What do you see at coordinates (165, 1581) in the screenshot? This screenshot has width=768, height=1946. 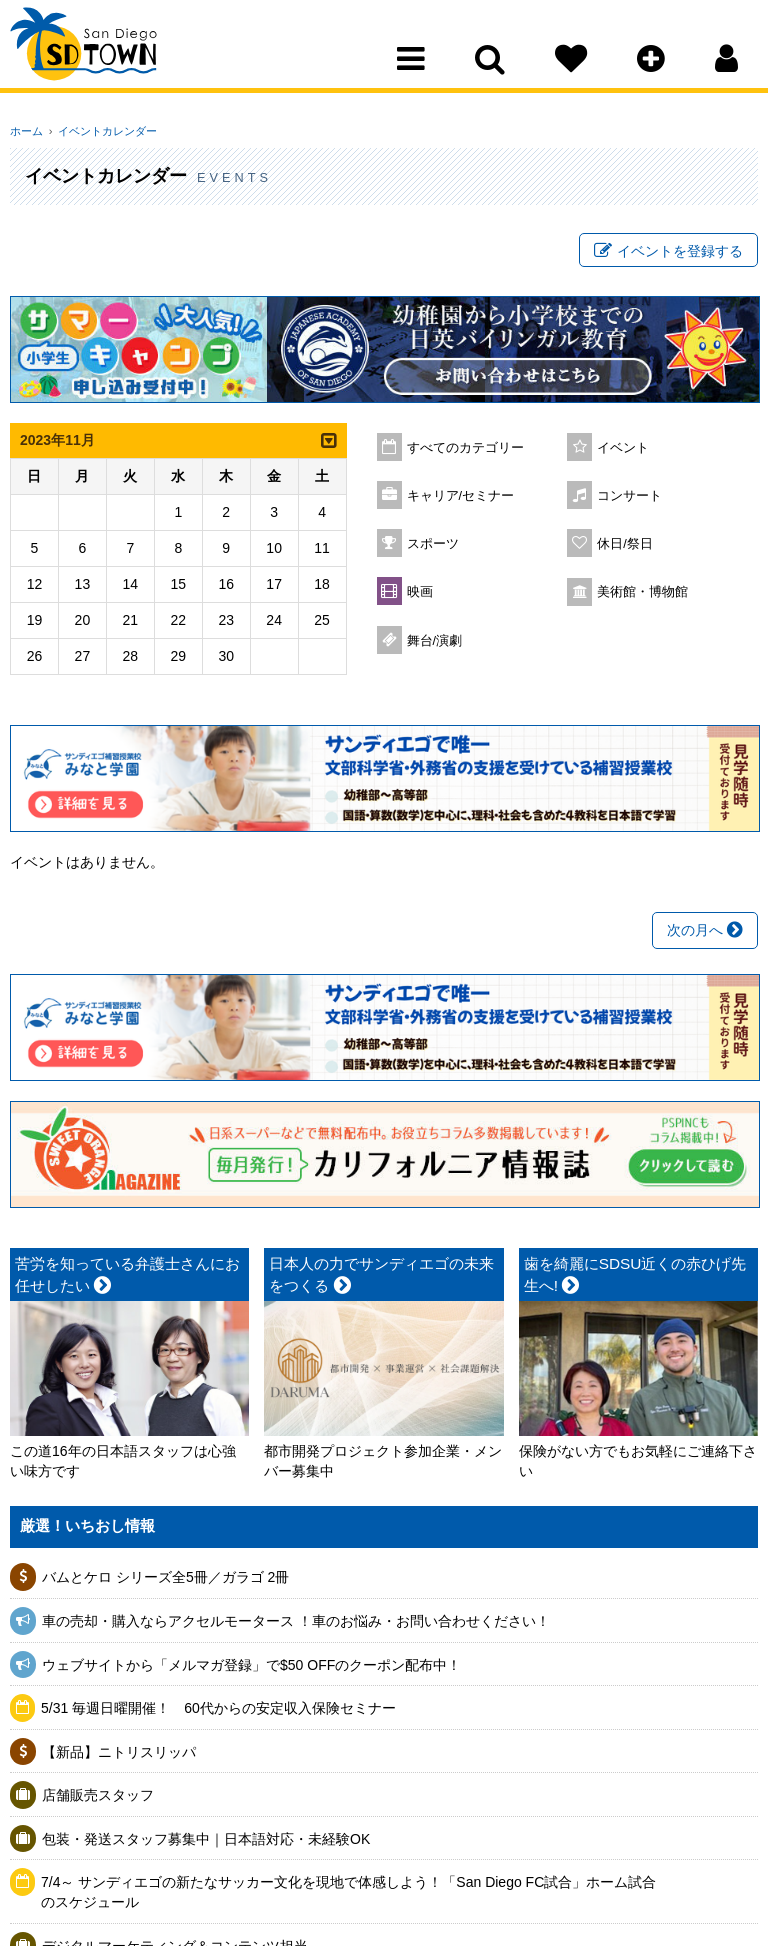 I see `バムとケロ シリーズ全5冊／ガラゴ 2冊` at bounding box center [165, 1581].